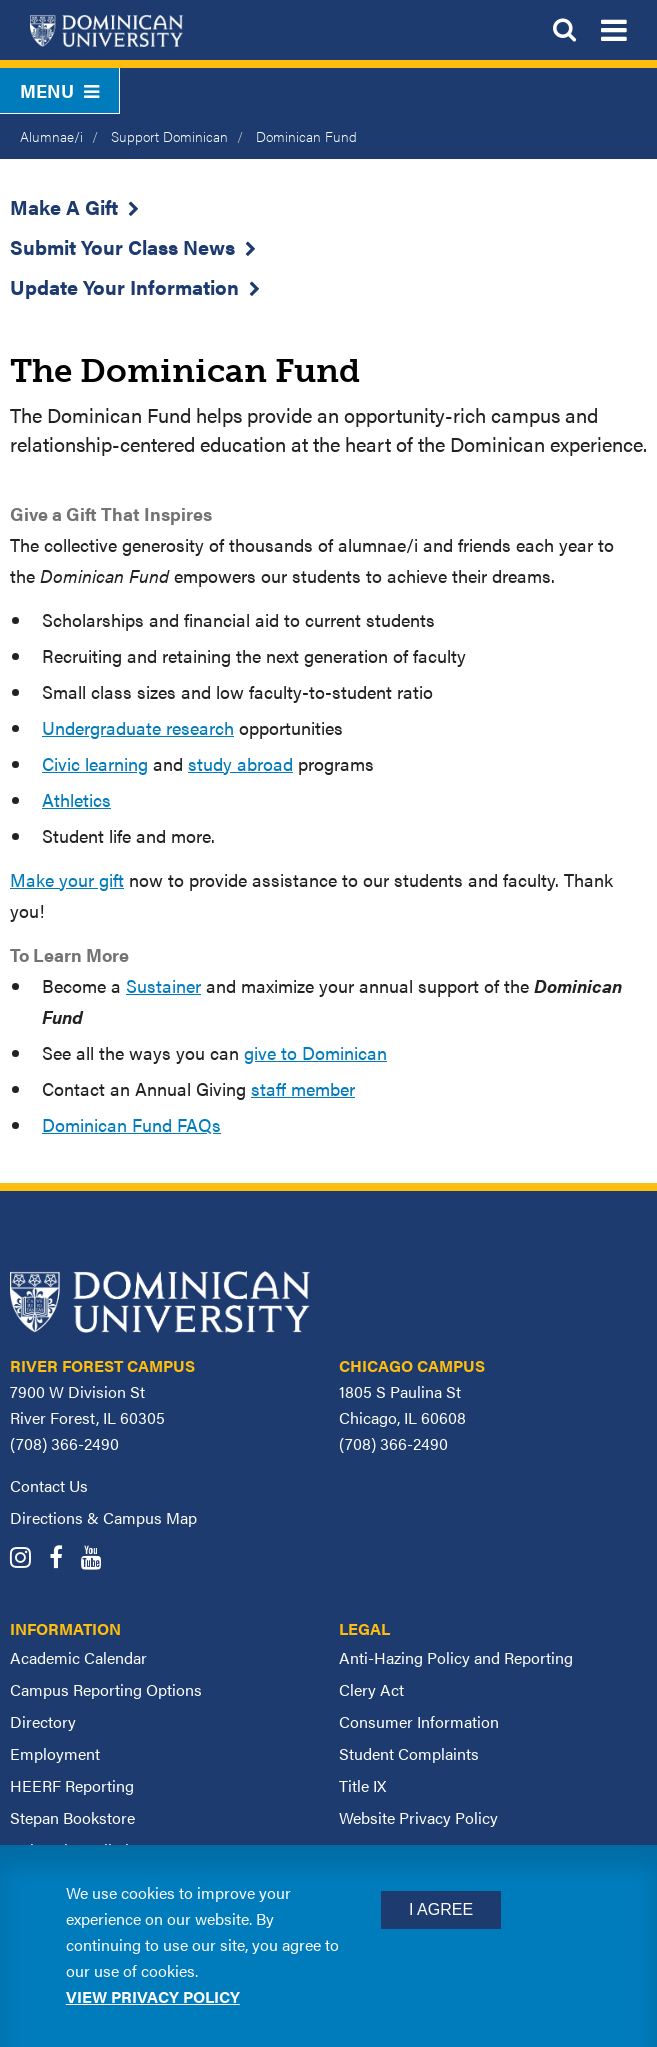  Describe the element at coordinates (441, 1909) in the screenshot. I see `I Agree` at that location.